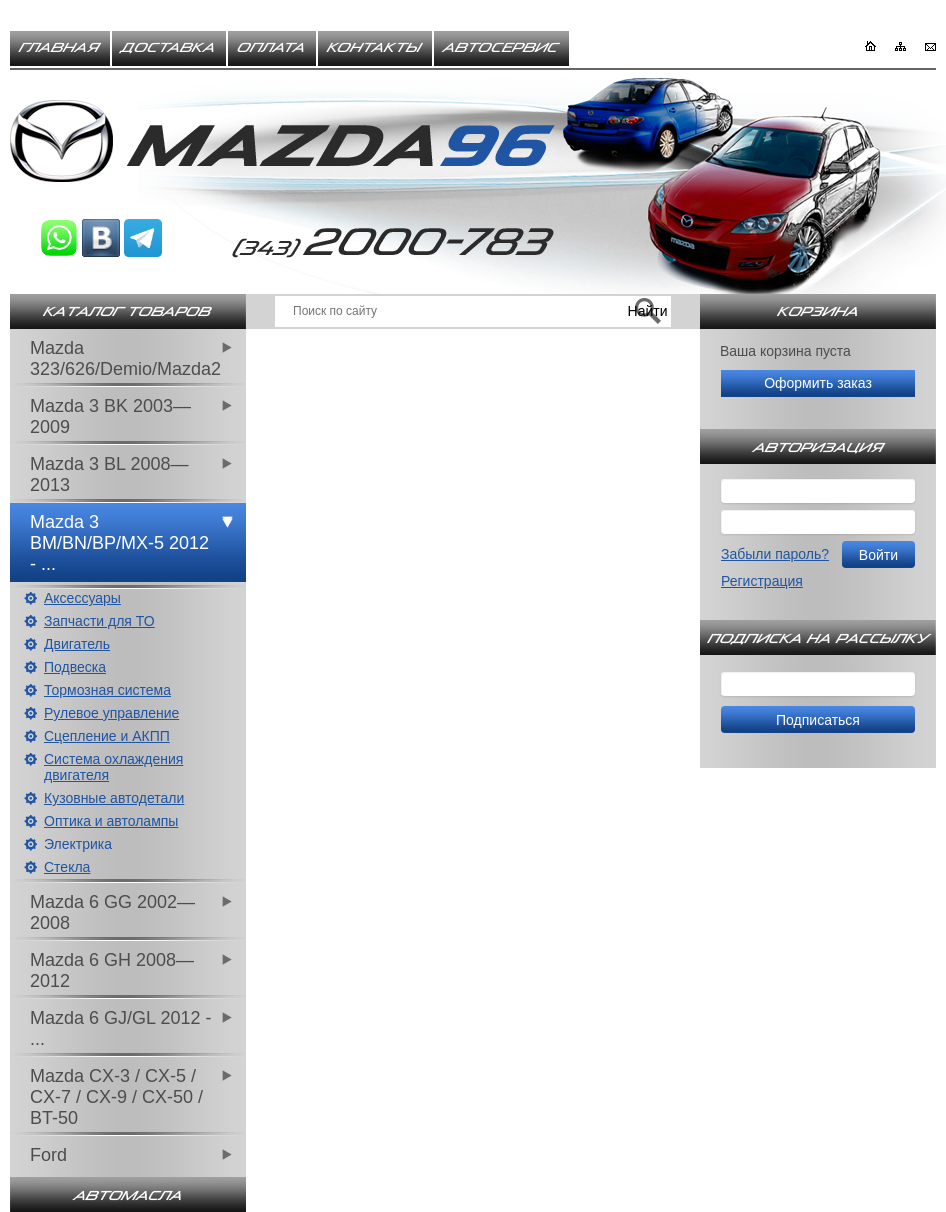 The image size is (946, 1212). I want to click on Mazda CX-3 / CX-5 / CX-7 / CX-9 / CX-50 / BT-50, so click(116, 1097).